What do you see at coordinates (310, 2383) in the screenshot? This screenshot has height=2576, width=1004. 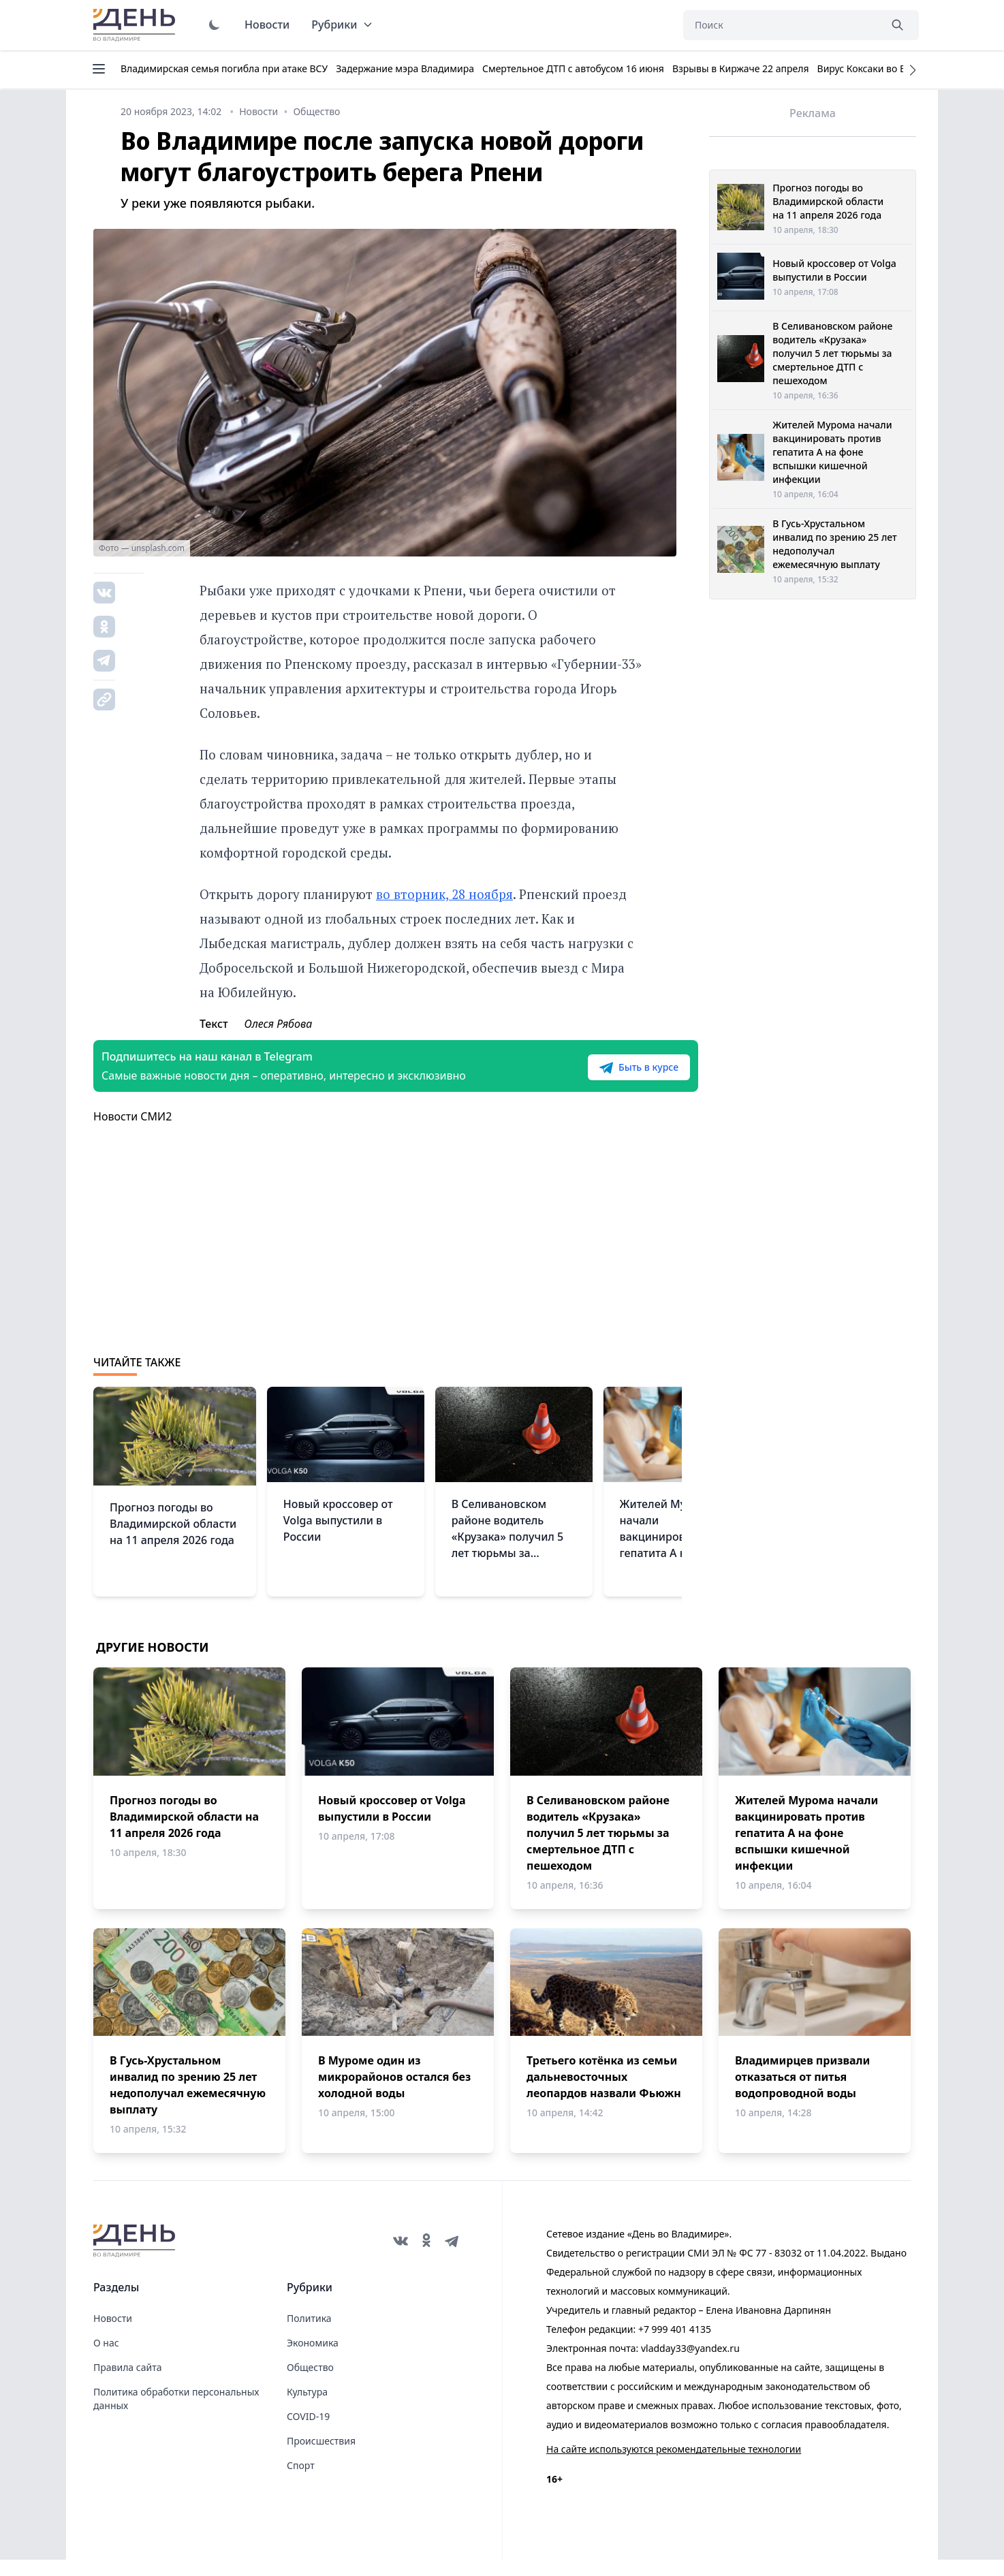 I see `Общество` at bounding box center [310, 2383].